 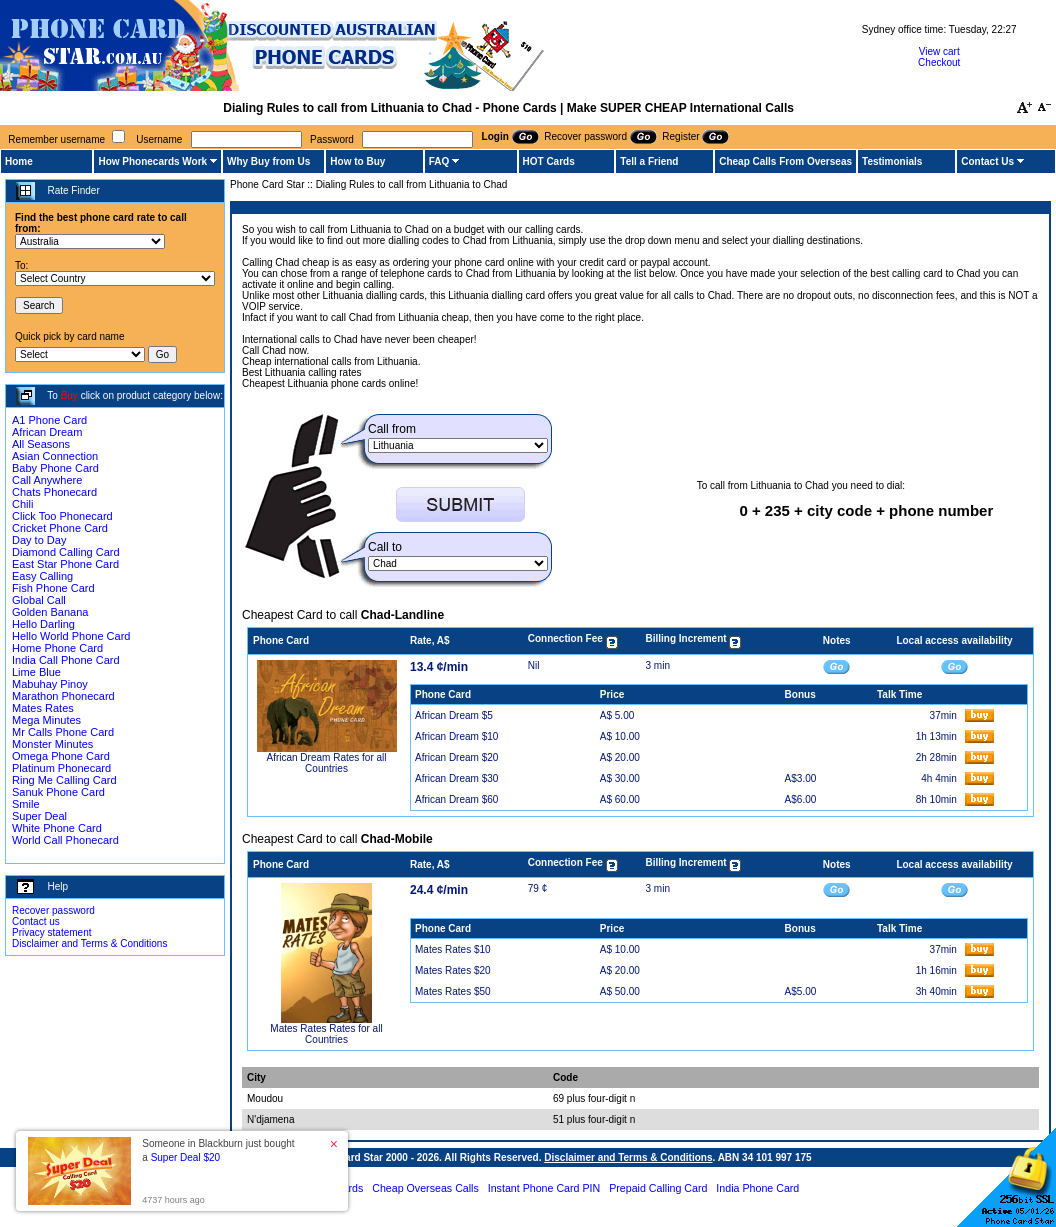 What do you see at coordinates (987, 161) in the screenshot?
I see `Contact Us` at bounding box center [987, 161].